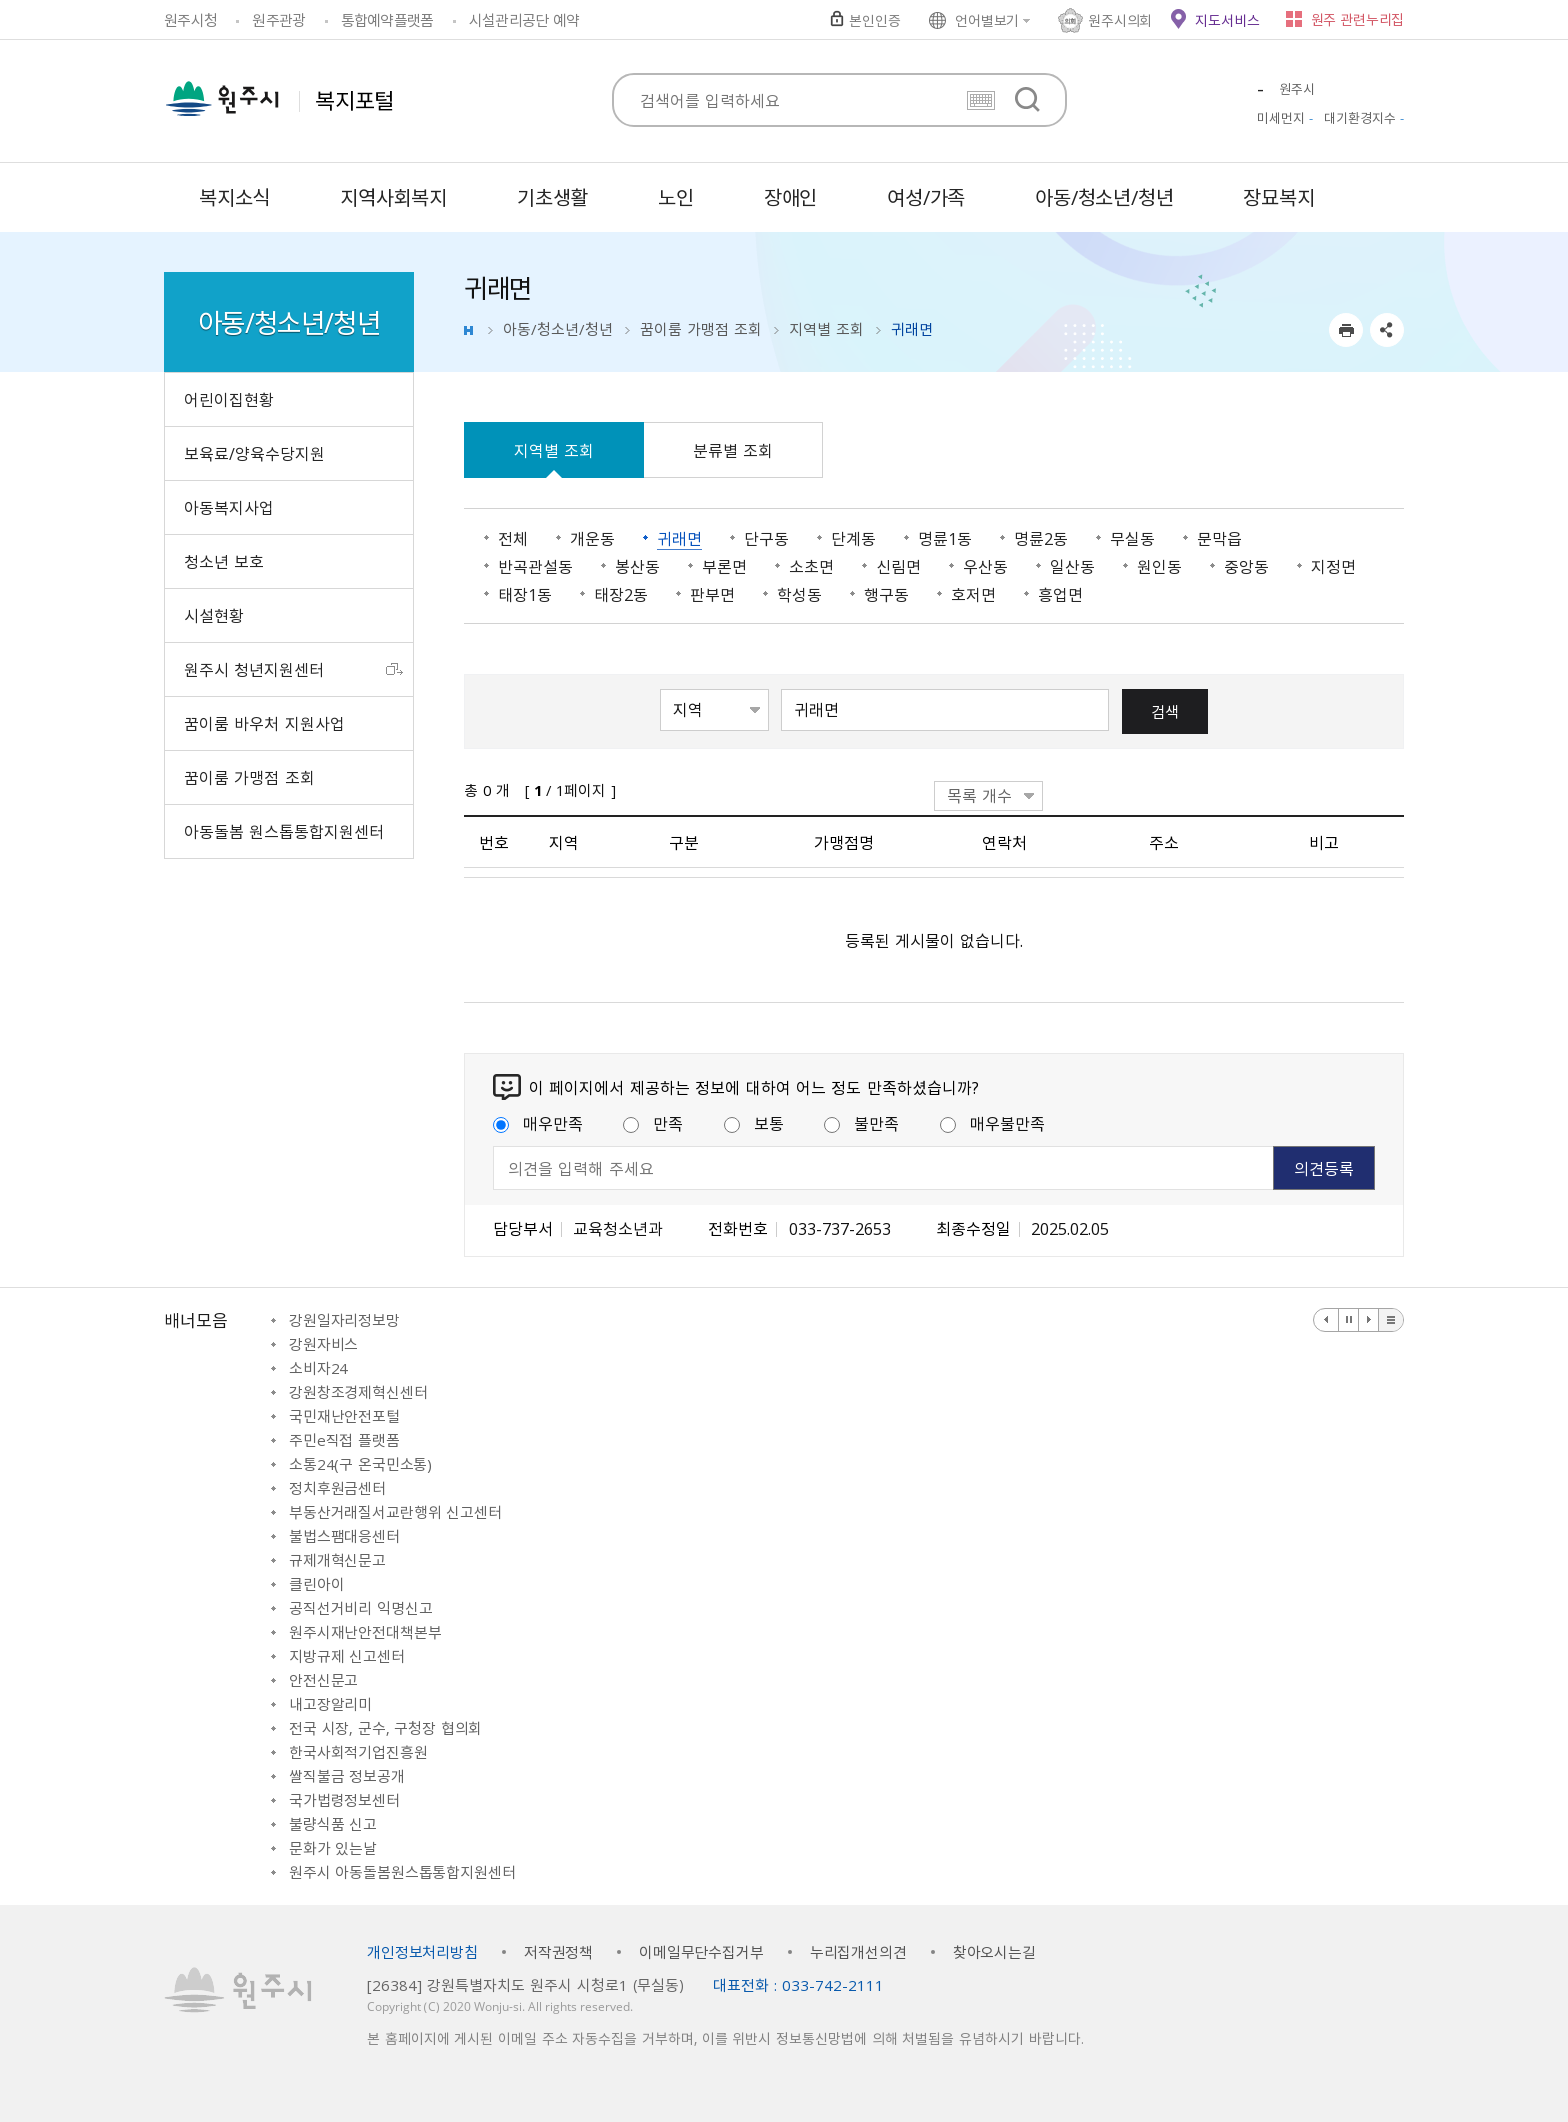 The image size is (1568, 2122). What do you see at coordinates (385, 1728) in the screenshot?
I see `전국 시장, 군수, 구청장 협의회` at bounding box center [385, 1728].